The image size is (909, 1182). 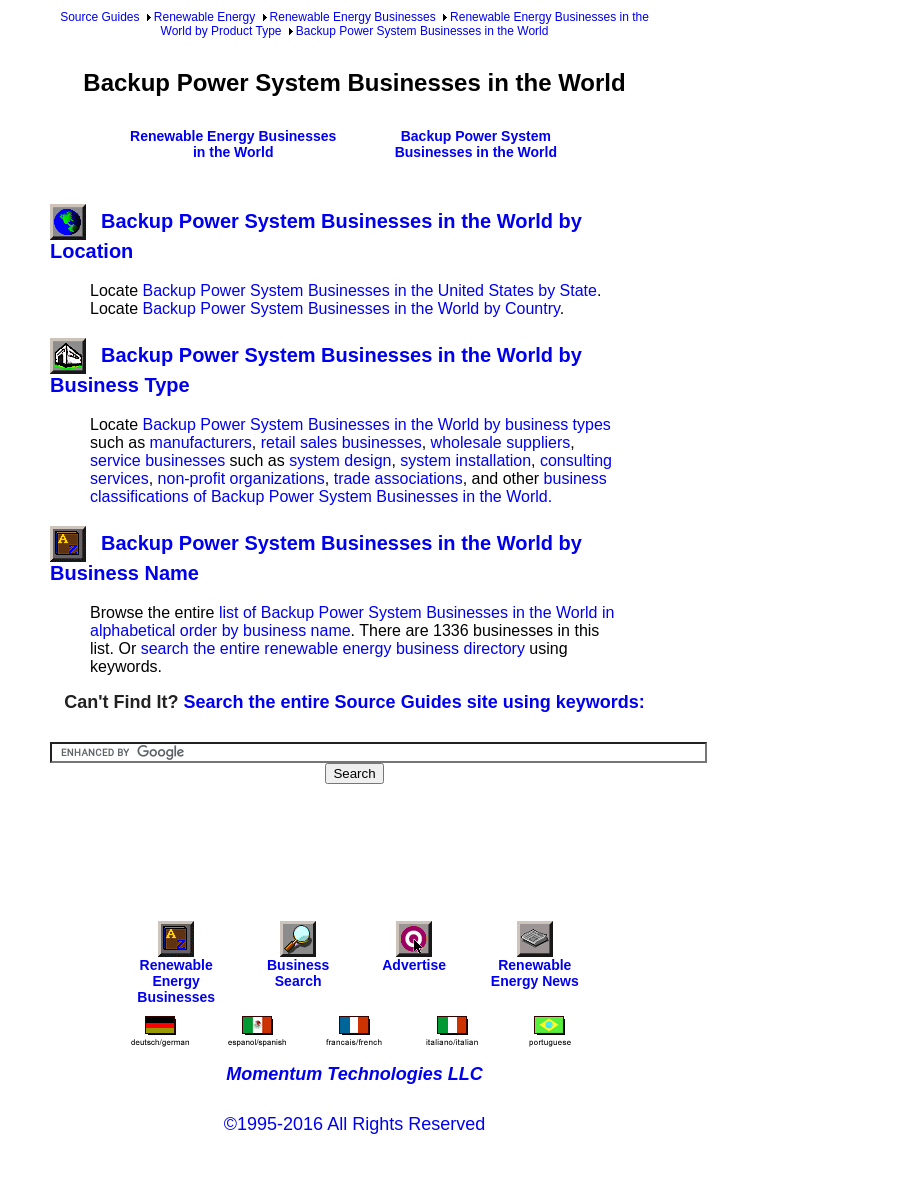 What do you see at coordinates (414, 839) in the screenshot?
I see `[Advertisement]` at bounding box center [414, 839].